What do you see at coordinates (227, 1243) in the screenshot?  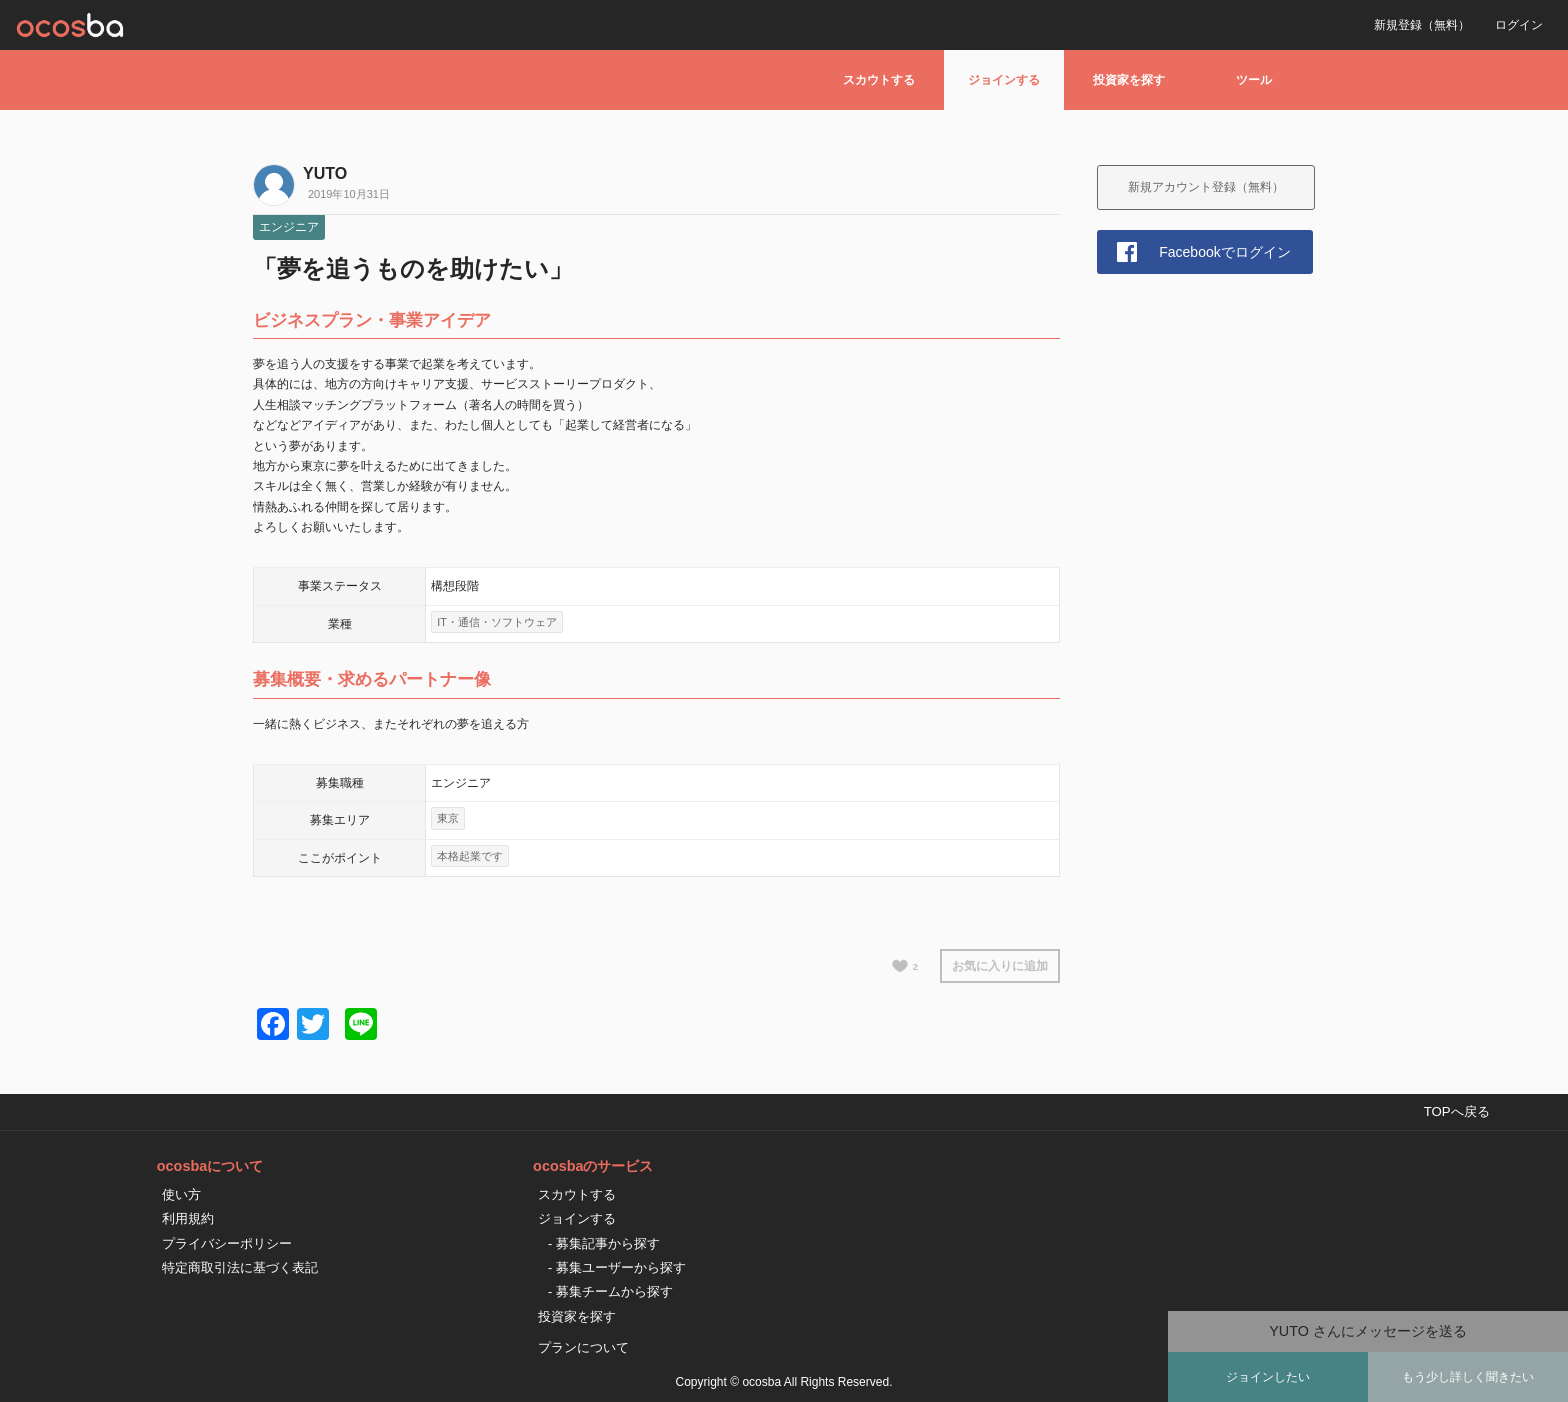 I see `プライバシーポリシー` at bounding box center [227, 1243].